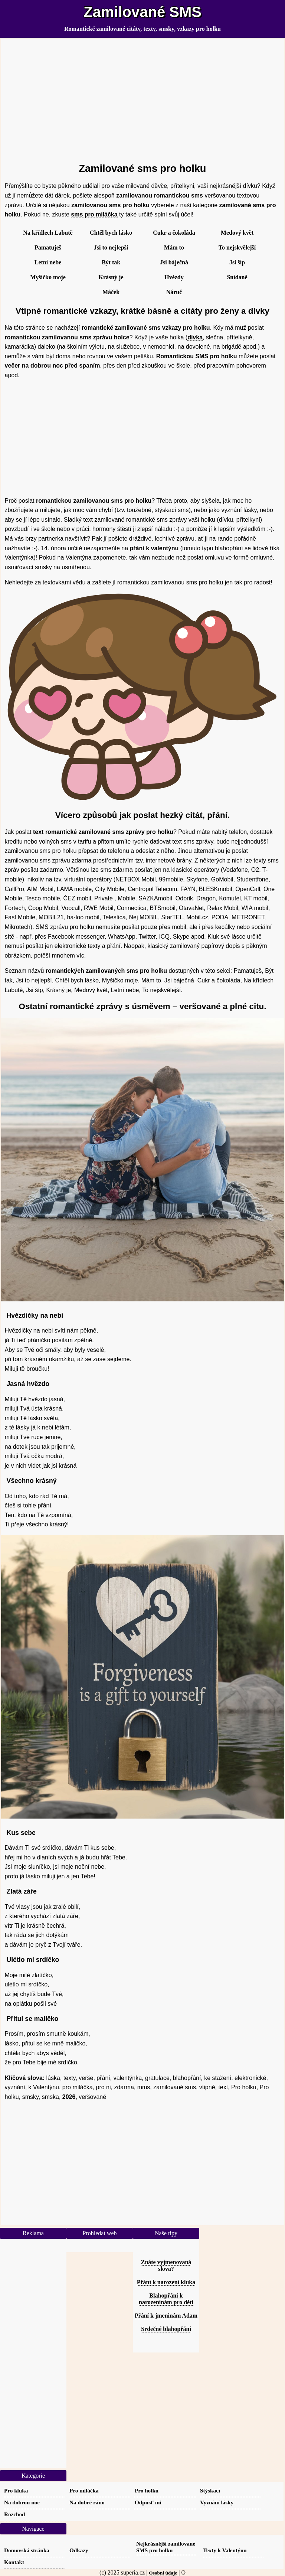  I want to click on Přání k jmeninám Adam, so click(166, 2315).